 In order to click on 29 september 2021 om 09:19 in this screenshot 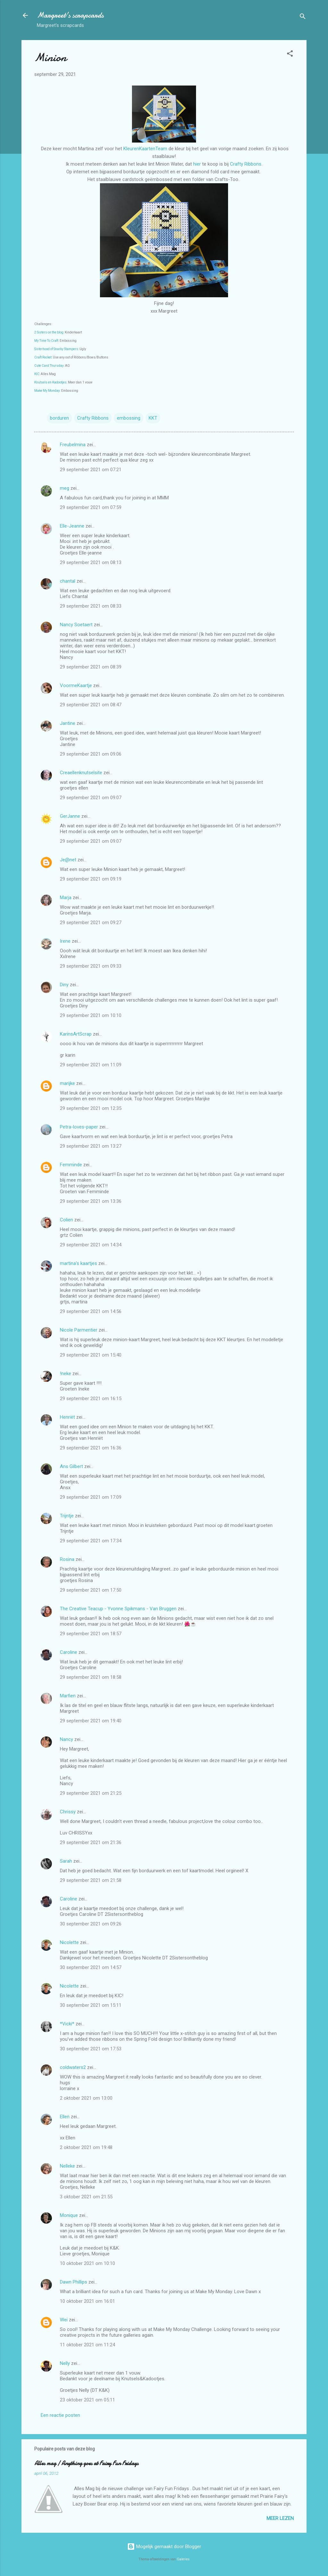, I will do `click(90, 879)`.